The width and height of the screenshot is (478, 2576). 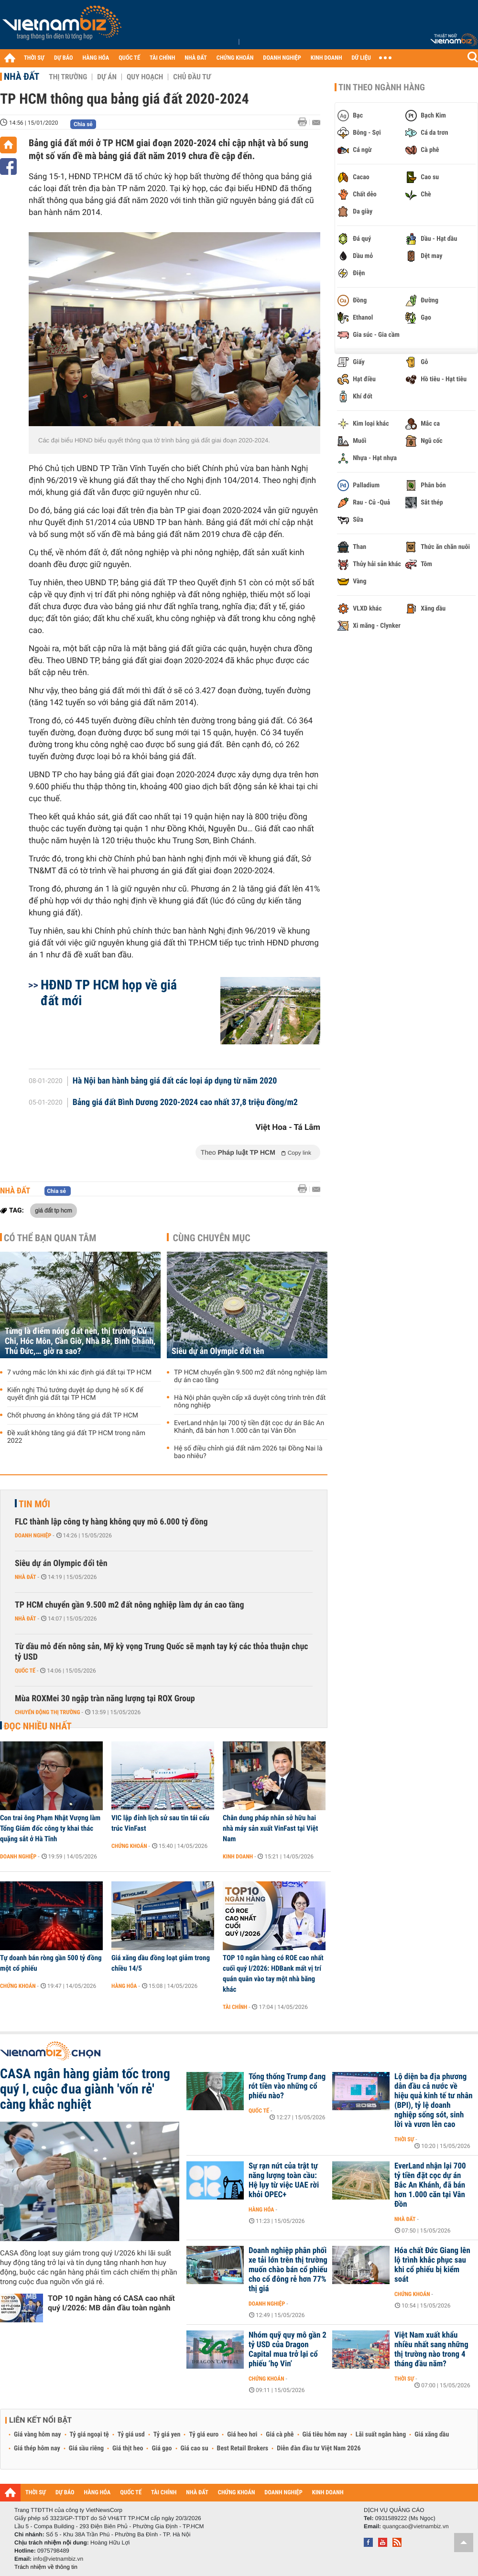 I want to click on Chân dung pháp nhân sở hữu hai nhà máy sản xuất VinFast tại Việt Nam, so click(x=270, y=1828).